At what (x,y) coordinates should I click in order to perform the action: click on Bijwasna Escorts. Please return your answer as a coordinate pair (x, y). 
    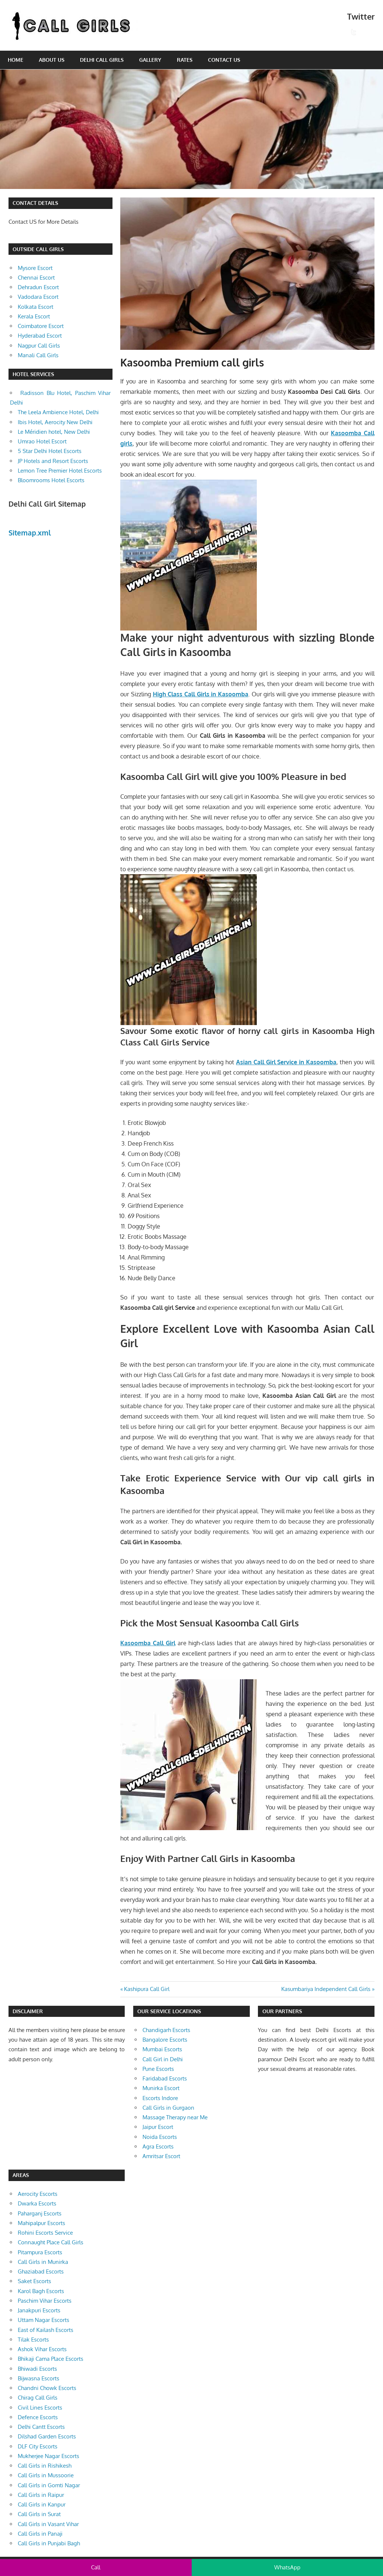
    Looking at the image, I should click on (38, 2378).